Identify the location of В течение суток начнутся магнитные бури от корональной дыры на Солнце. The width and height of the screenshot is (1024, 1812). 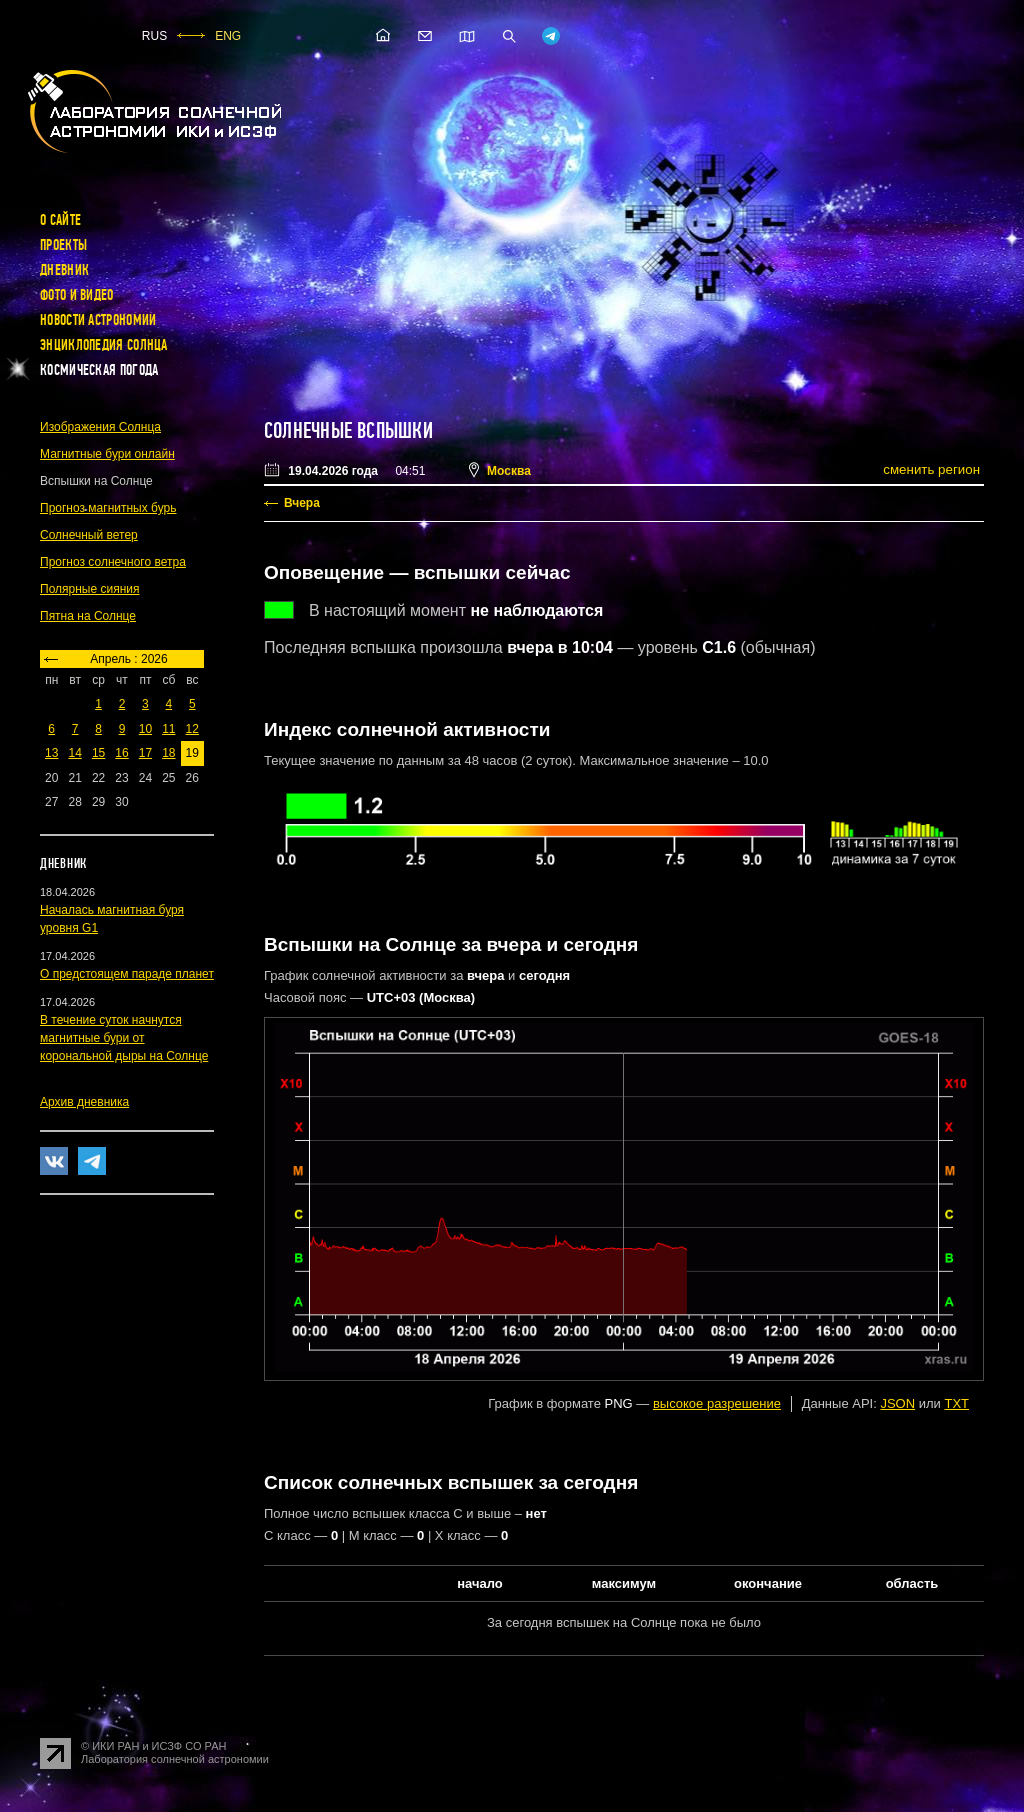
(124, 1038).